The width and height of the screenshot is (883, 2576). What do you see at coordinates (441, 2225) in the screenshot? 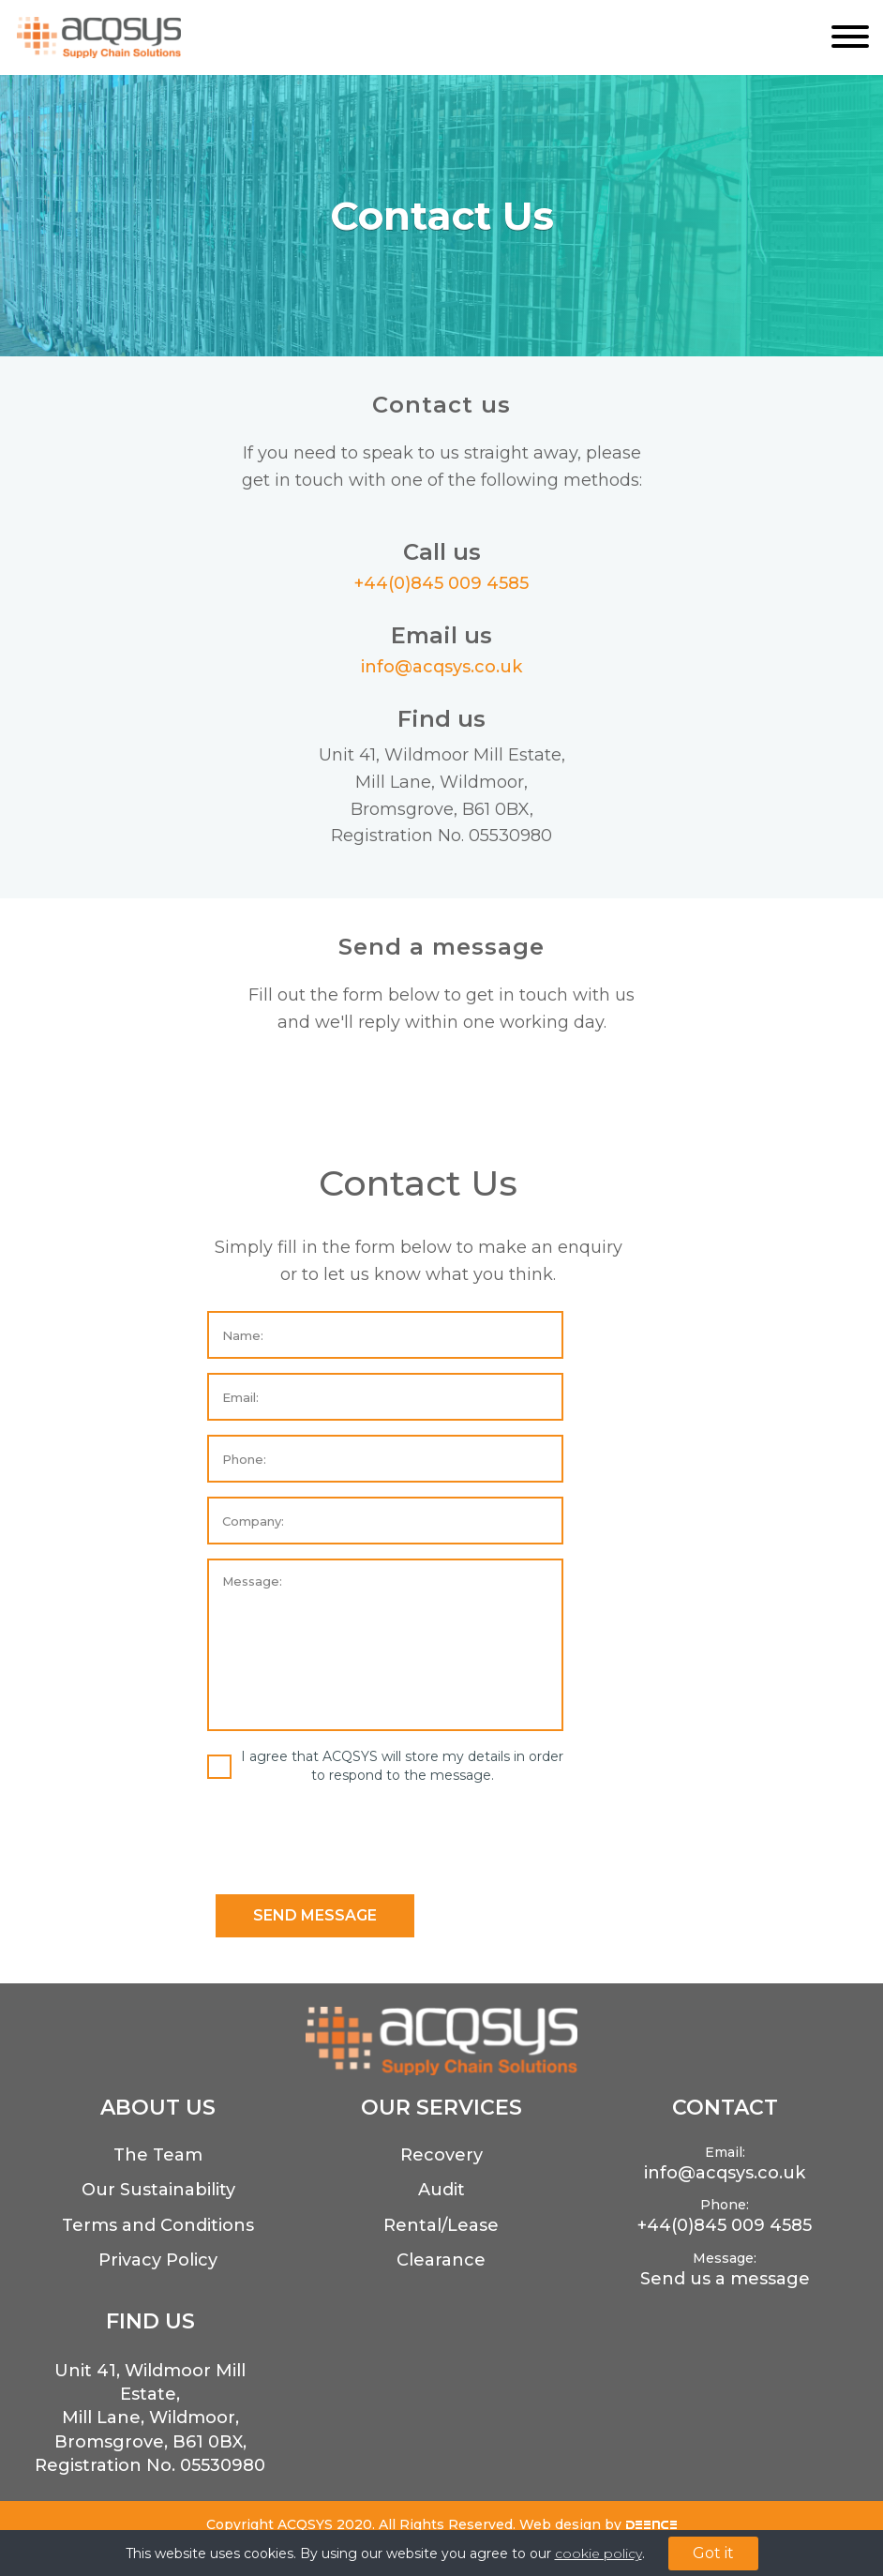
I see `Rental/Lease` at bounding box center [441, 2225].